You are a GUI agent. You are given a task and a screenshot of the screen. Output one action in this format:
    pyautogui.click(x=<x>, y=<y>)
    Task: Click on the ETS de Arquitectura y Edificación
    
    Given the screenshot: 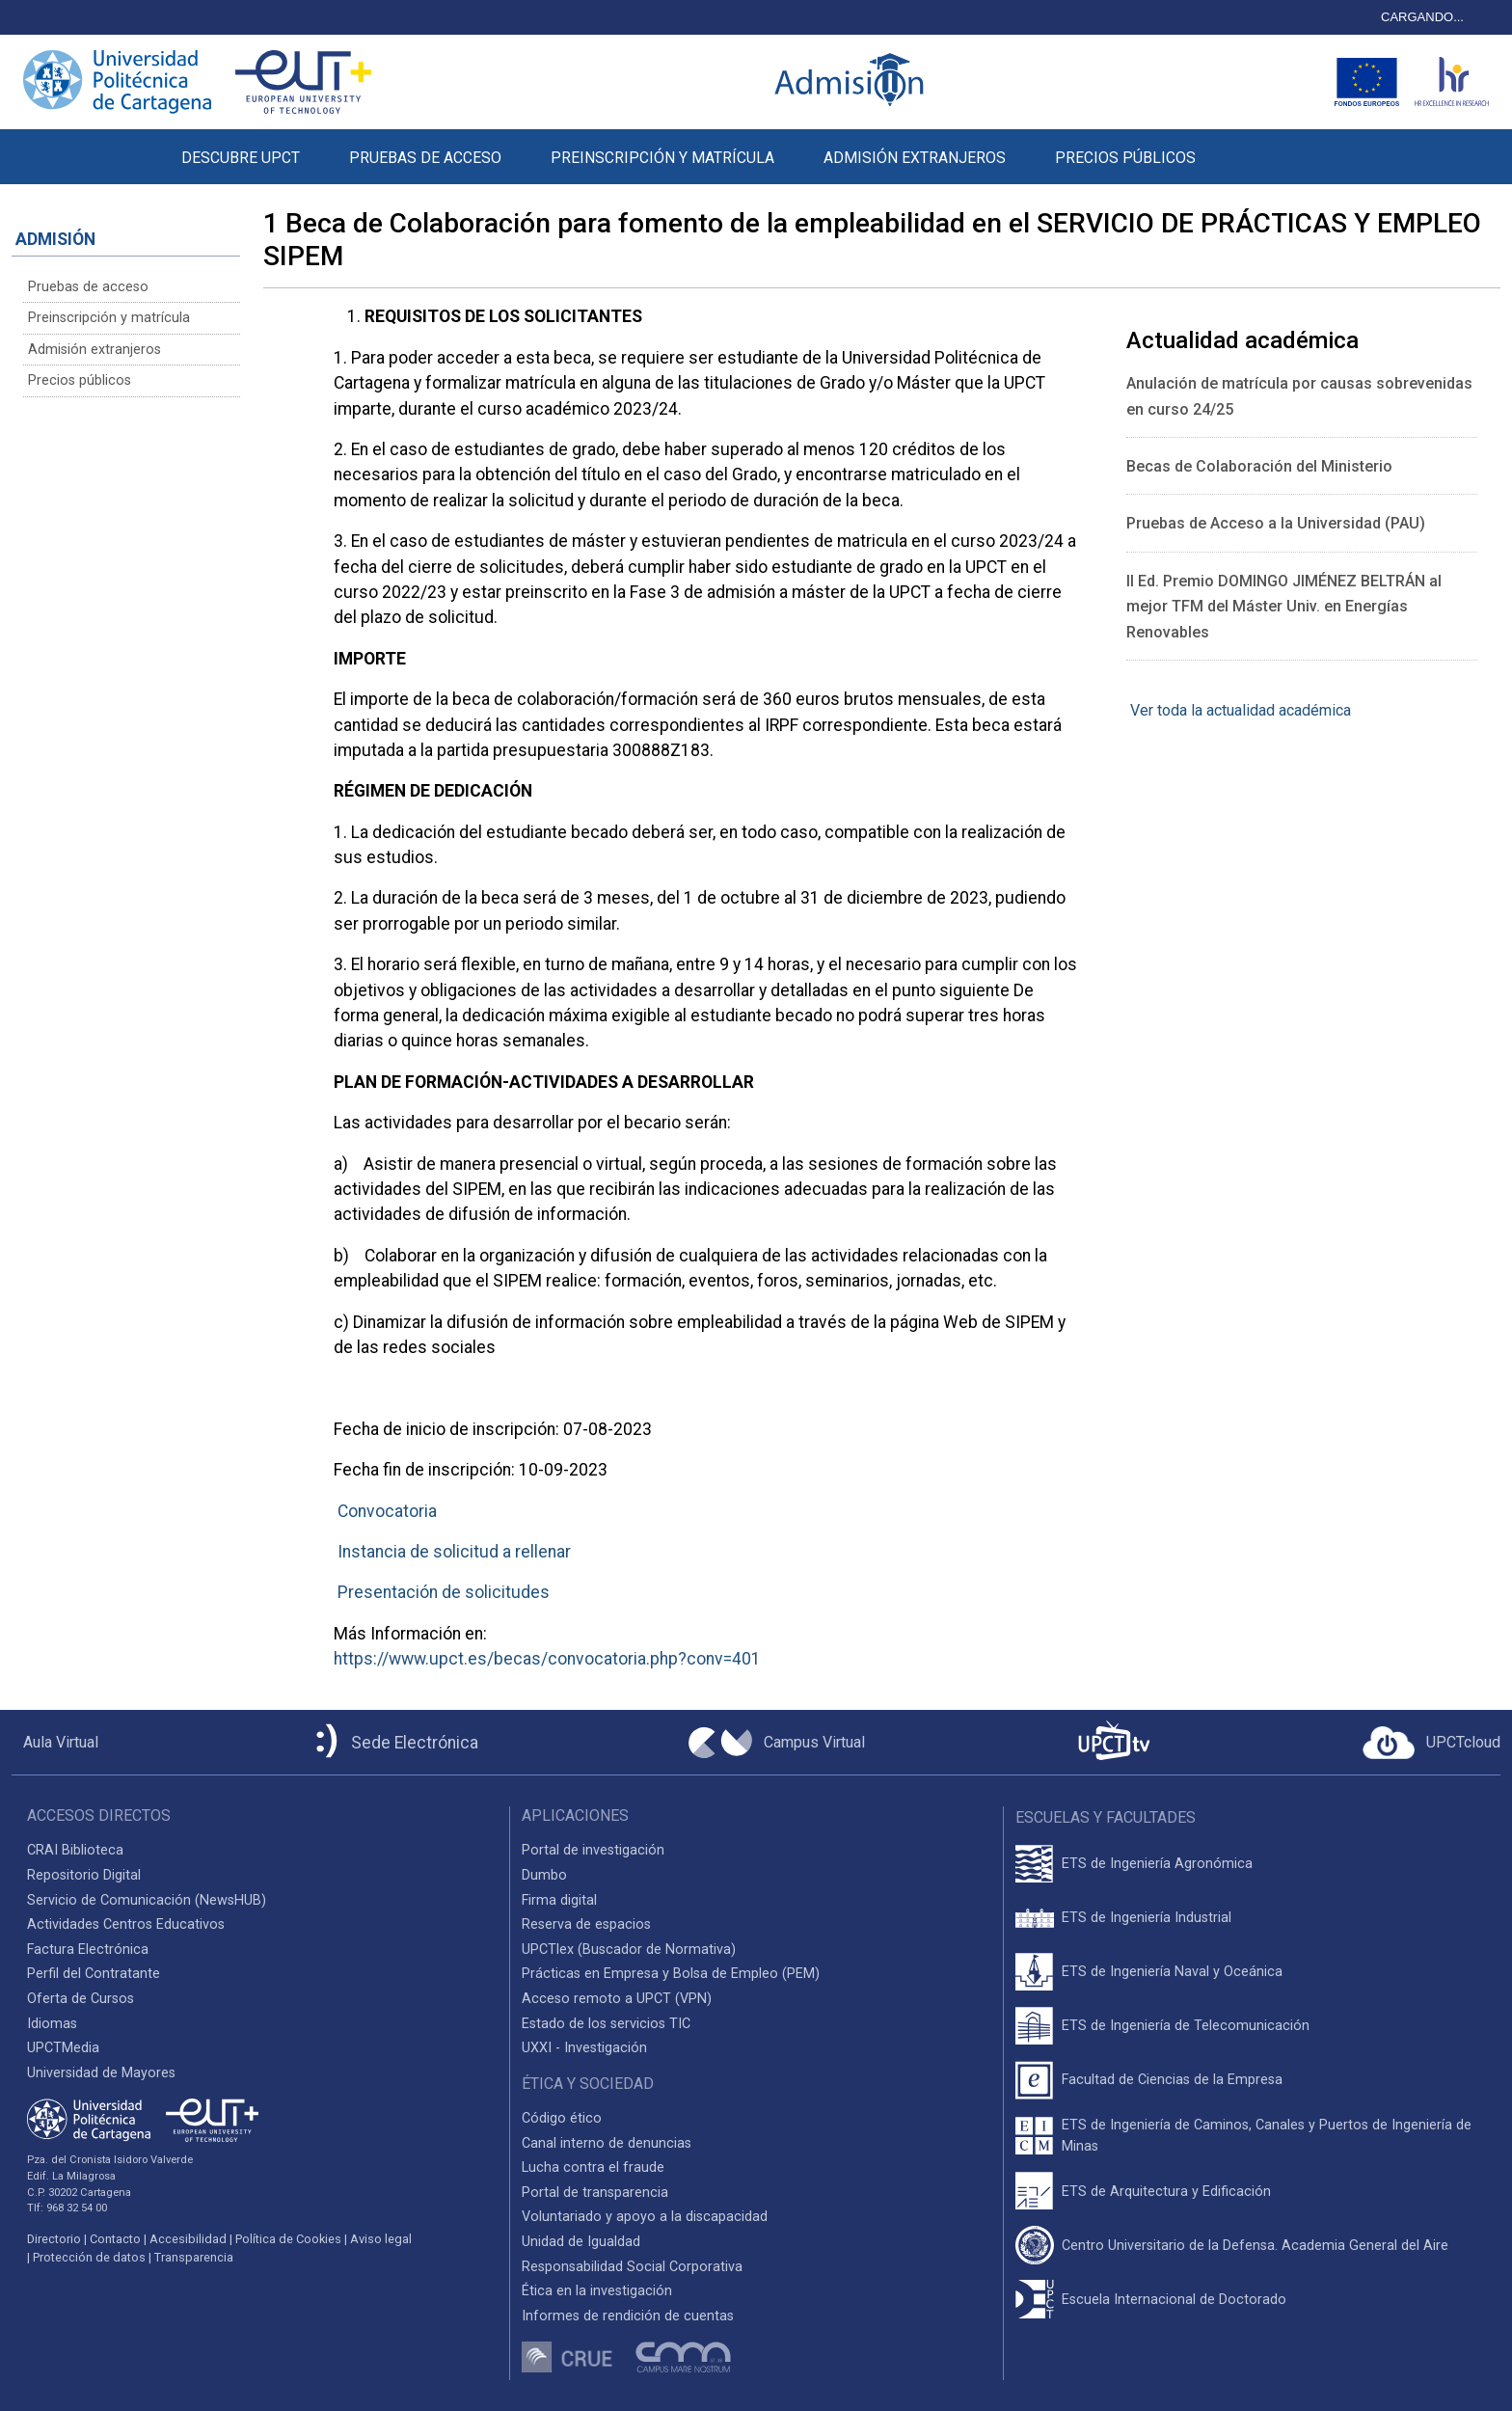 What is the action you would take?
    pyautogui.click(x=1166, y=2191)
    